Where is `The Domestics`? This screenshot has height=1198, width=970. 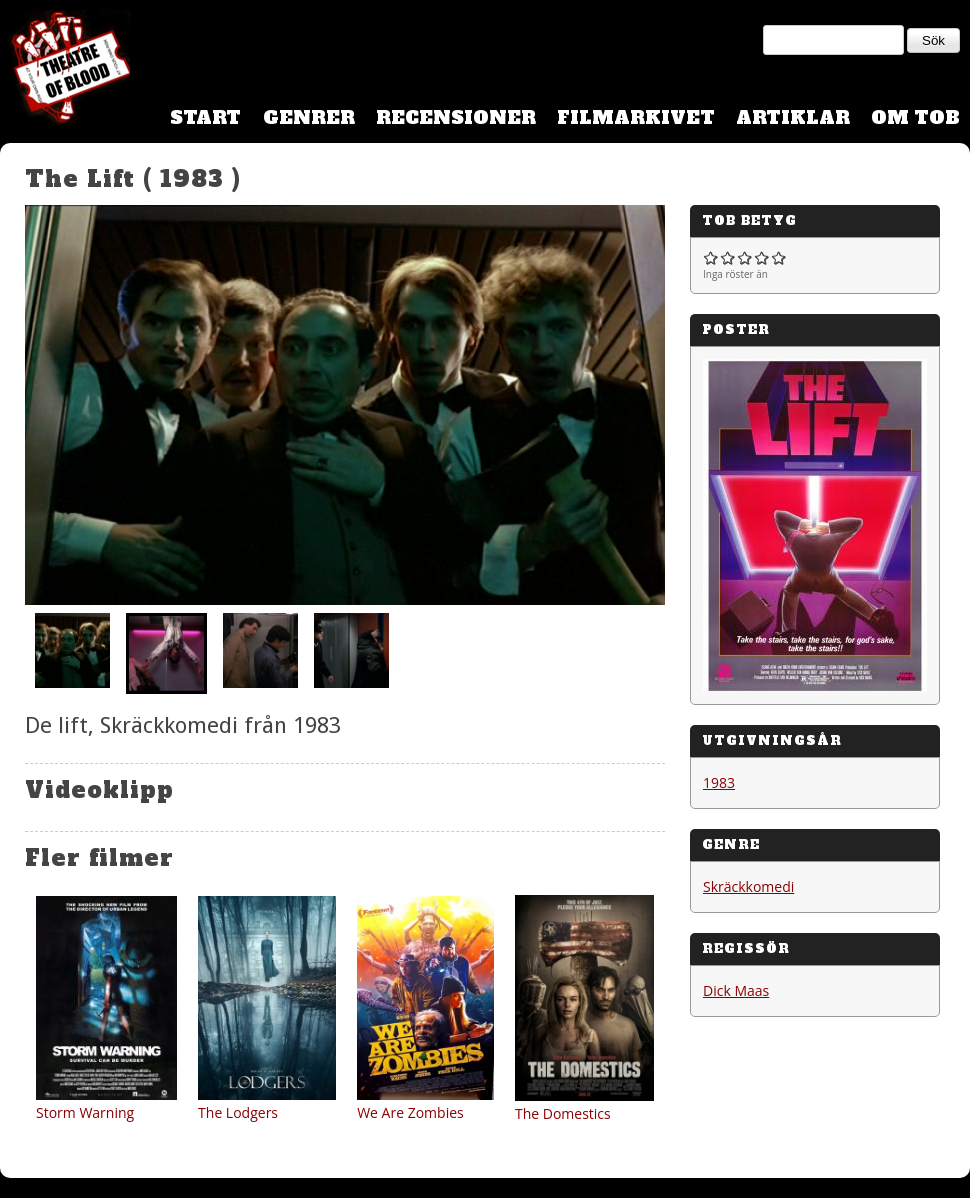
The Domestics is located at coordinates (563, 1113).